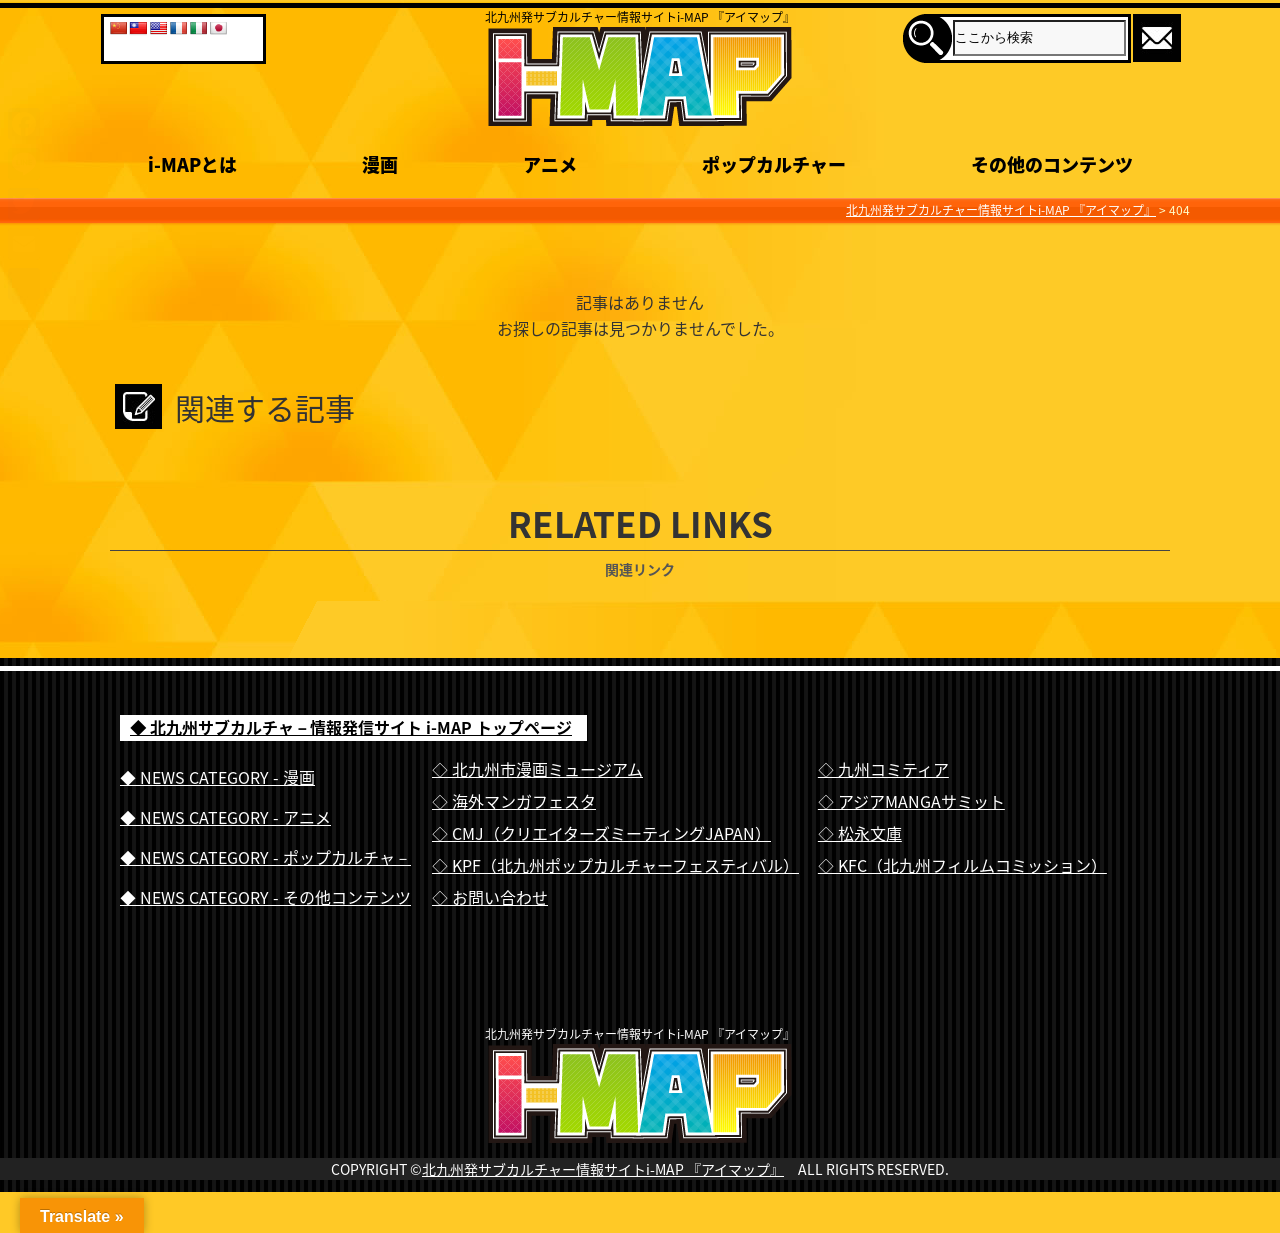 The height and width of the screenshot is (1233, 1280). What do you see at coordinates (265, 897) in the screenshot?
I see `◆ NEWS CATEGORY - その他コンテンツ` at bounding box center [265, 897].